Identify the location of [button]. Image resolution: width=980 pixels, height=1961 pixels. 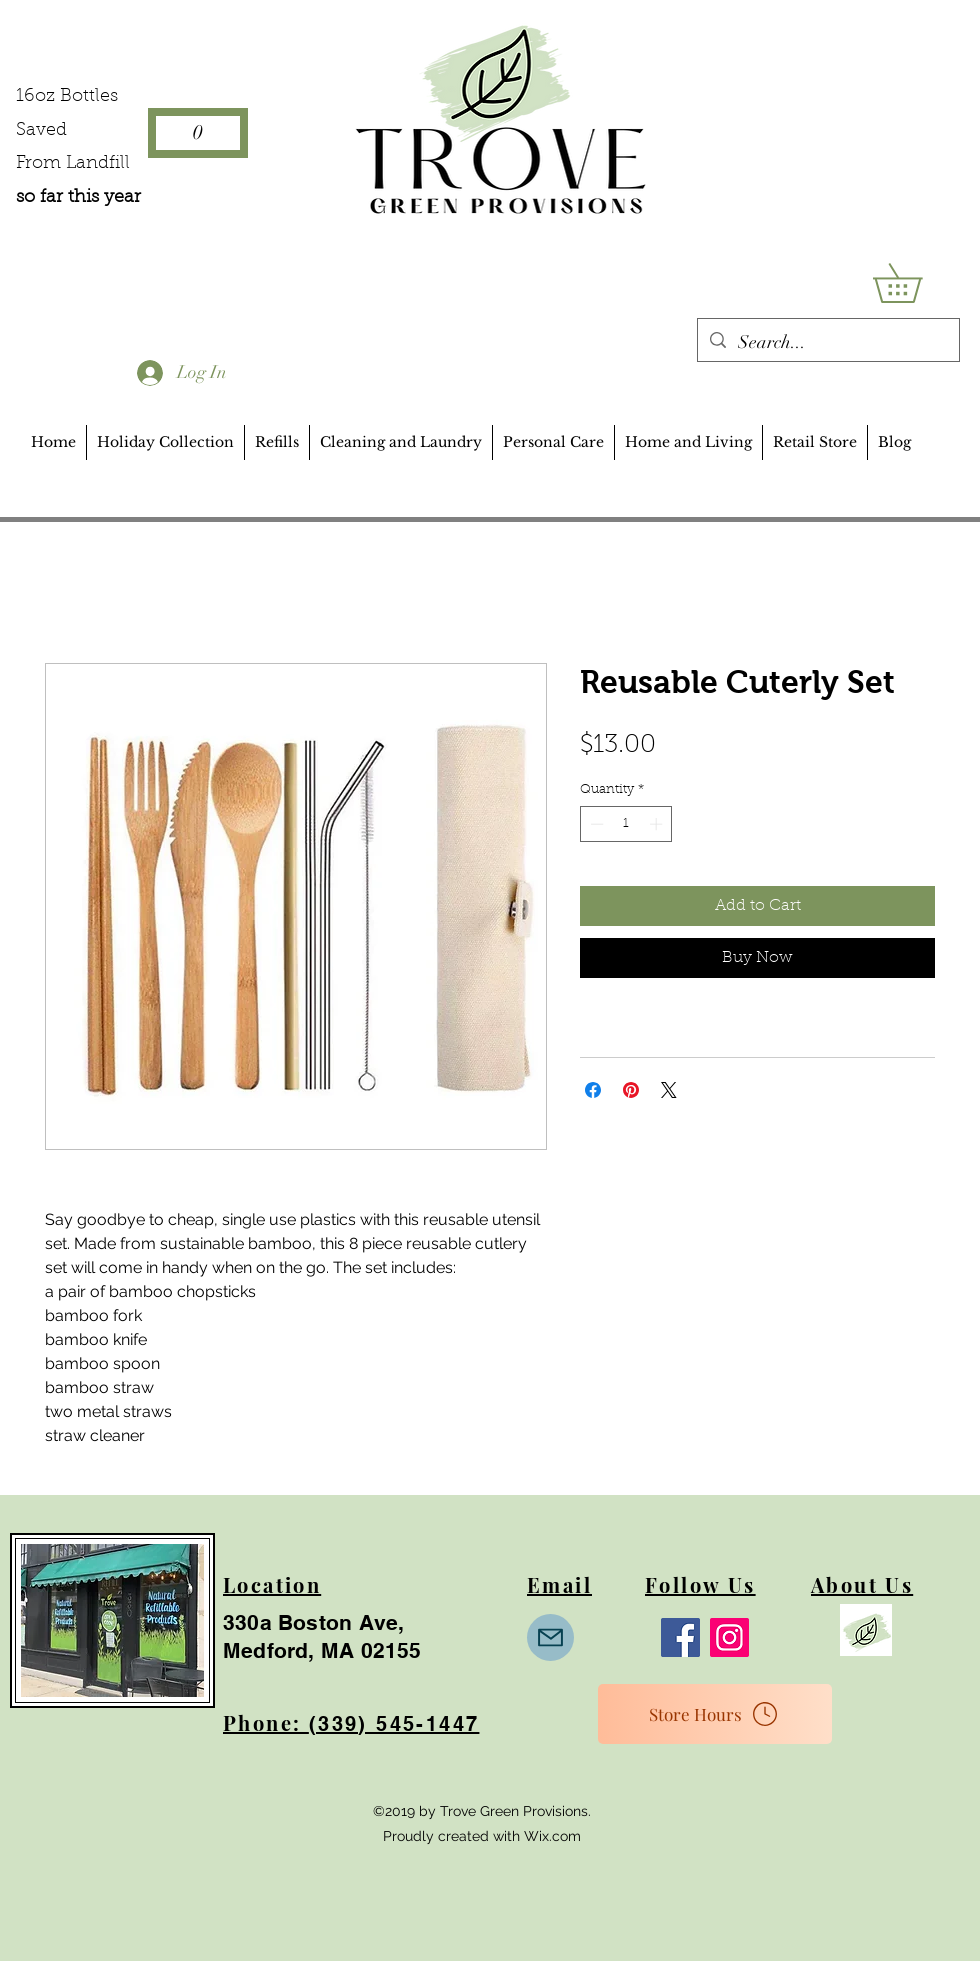
(916, 283).